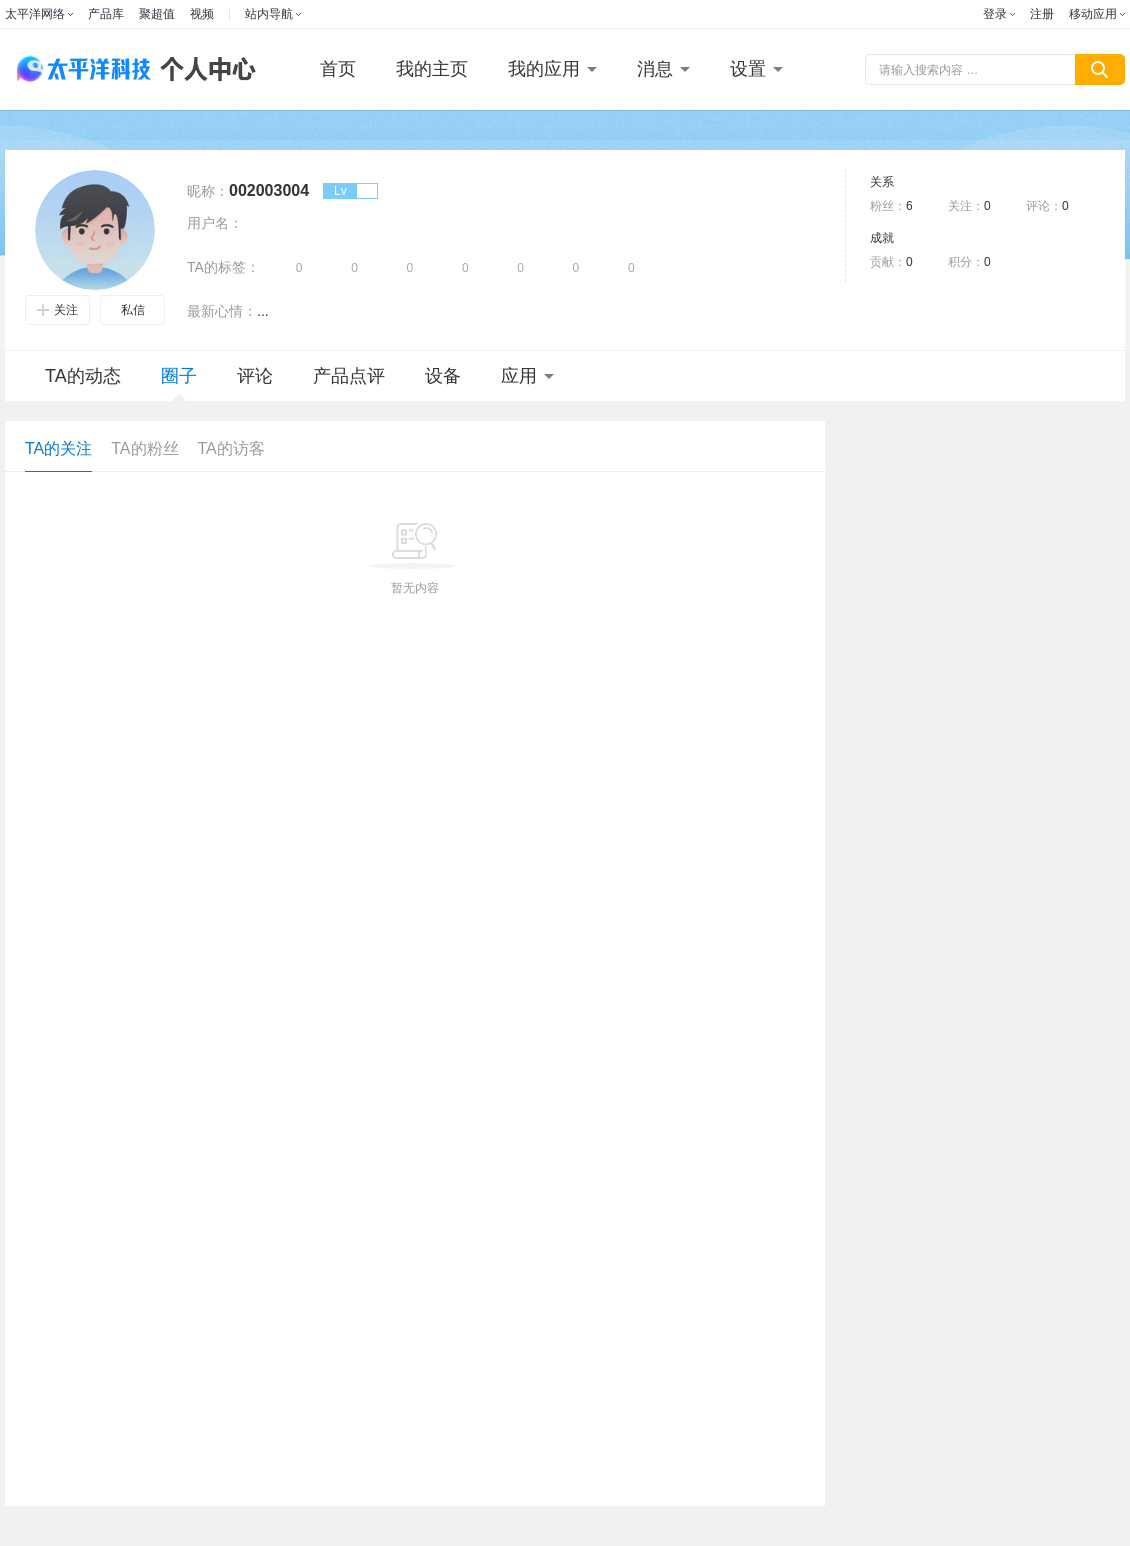  Describe the element at coordinates (208, 191) in the screenshot. I see `昵称：` at that location.